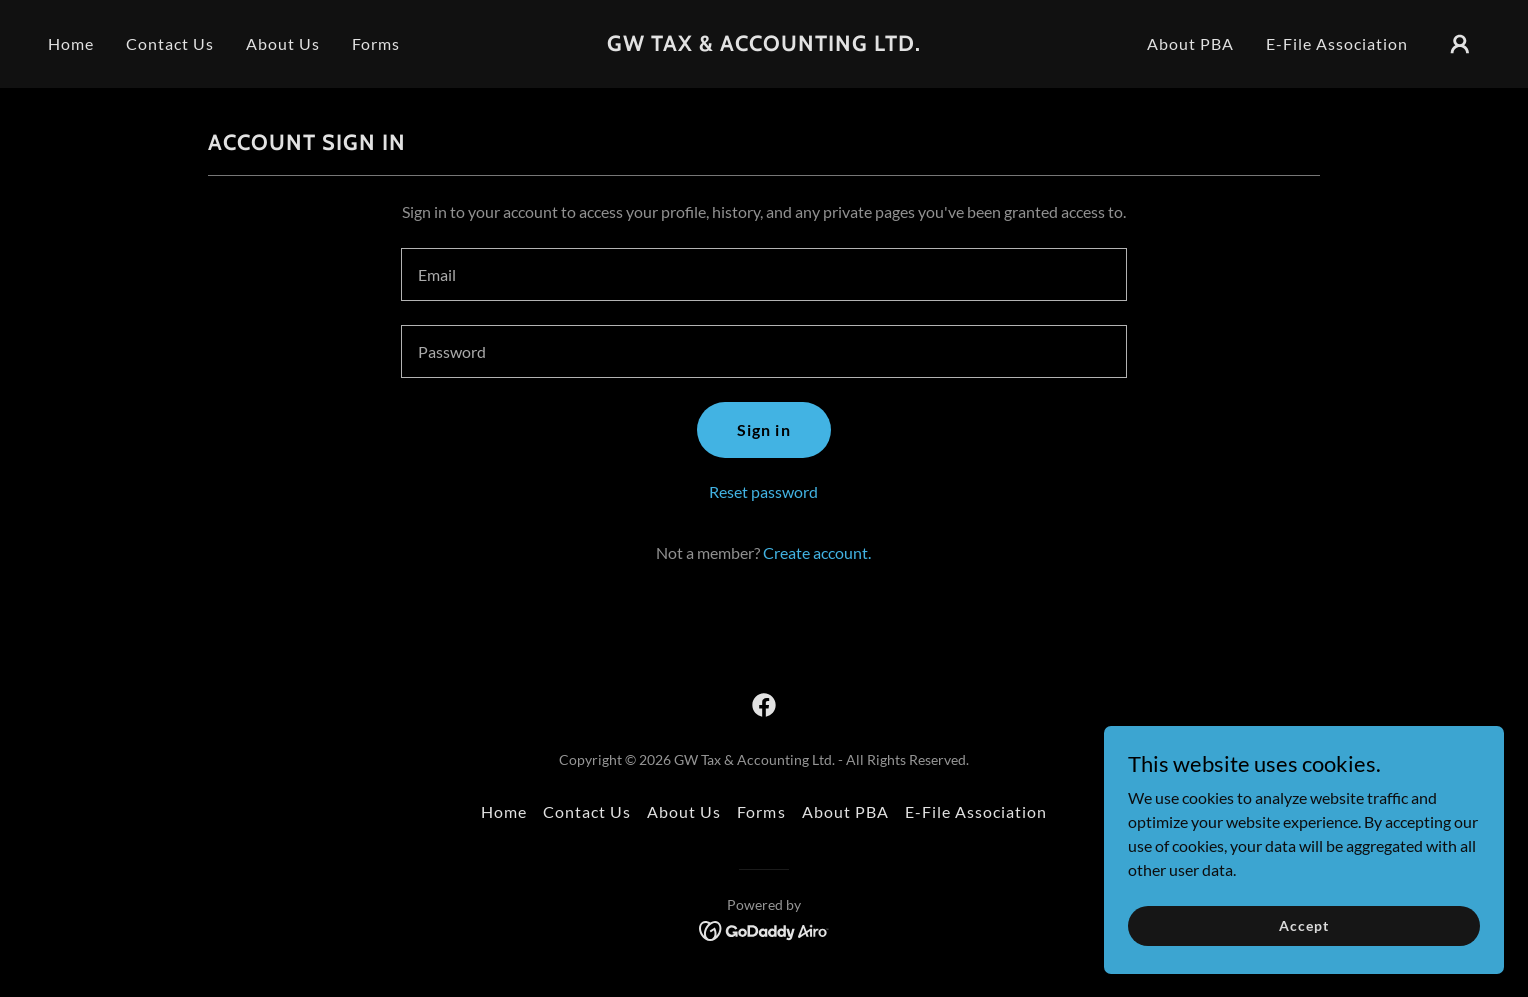 The width and height of the screenshot is (1528, 997). What do you see at coordinates (170, 43) in the screenshot?
I see `Contact Us [link]` at bounding box center [170, 43].